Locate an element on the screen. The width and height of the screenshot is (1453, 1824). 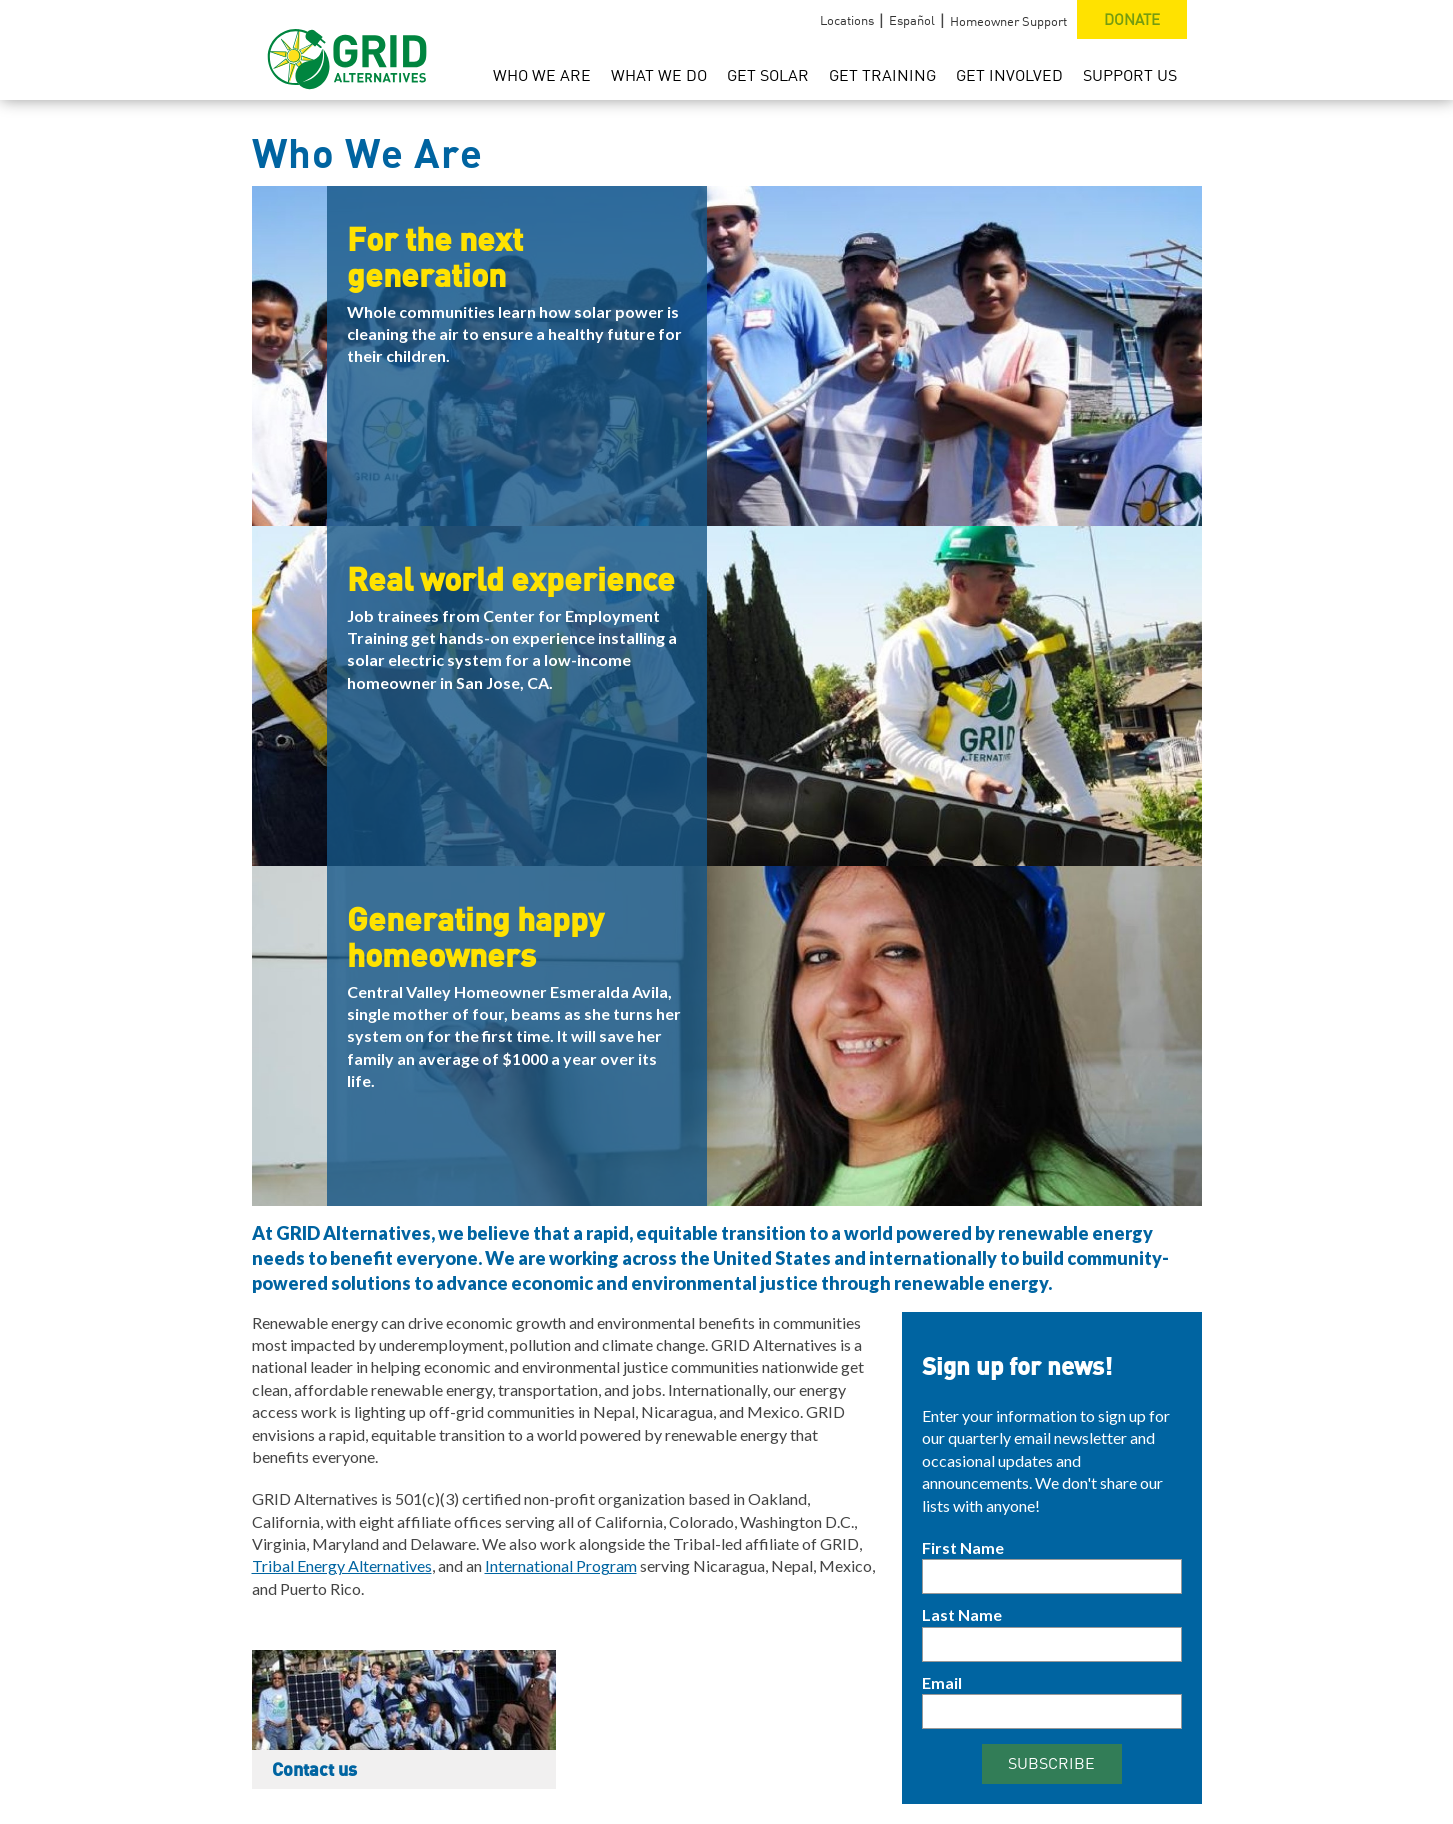
Who We Are [menuitem] is located at coordinates (542, 75).